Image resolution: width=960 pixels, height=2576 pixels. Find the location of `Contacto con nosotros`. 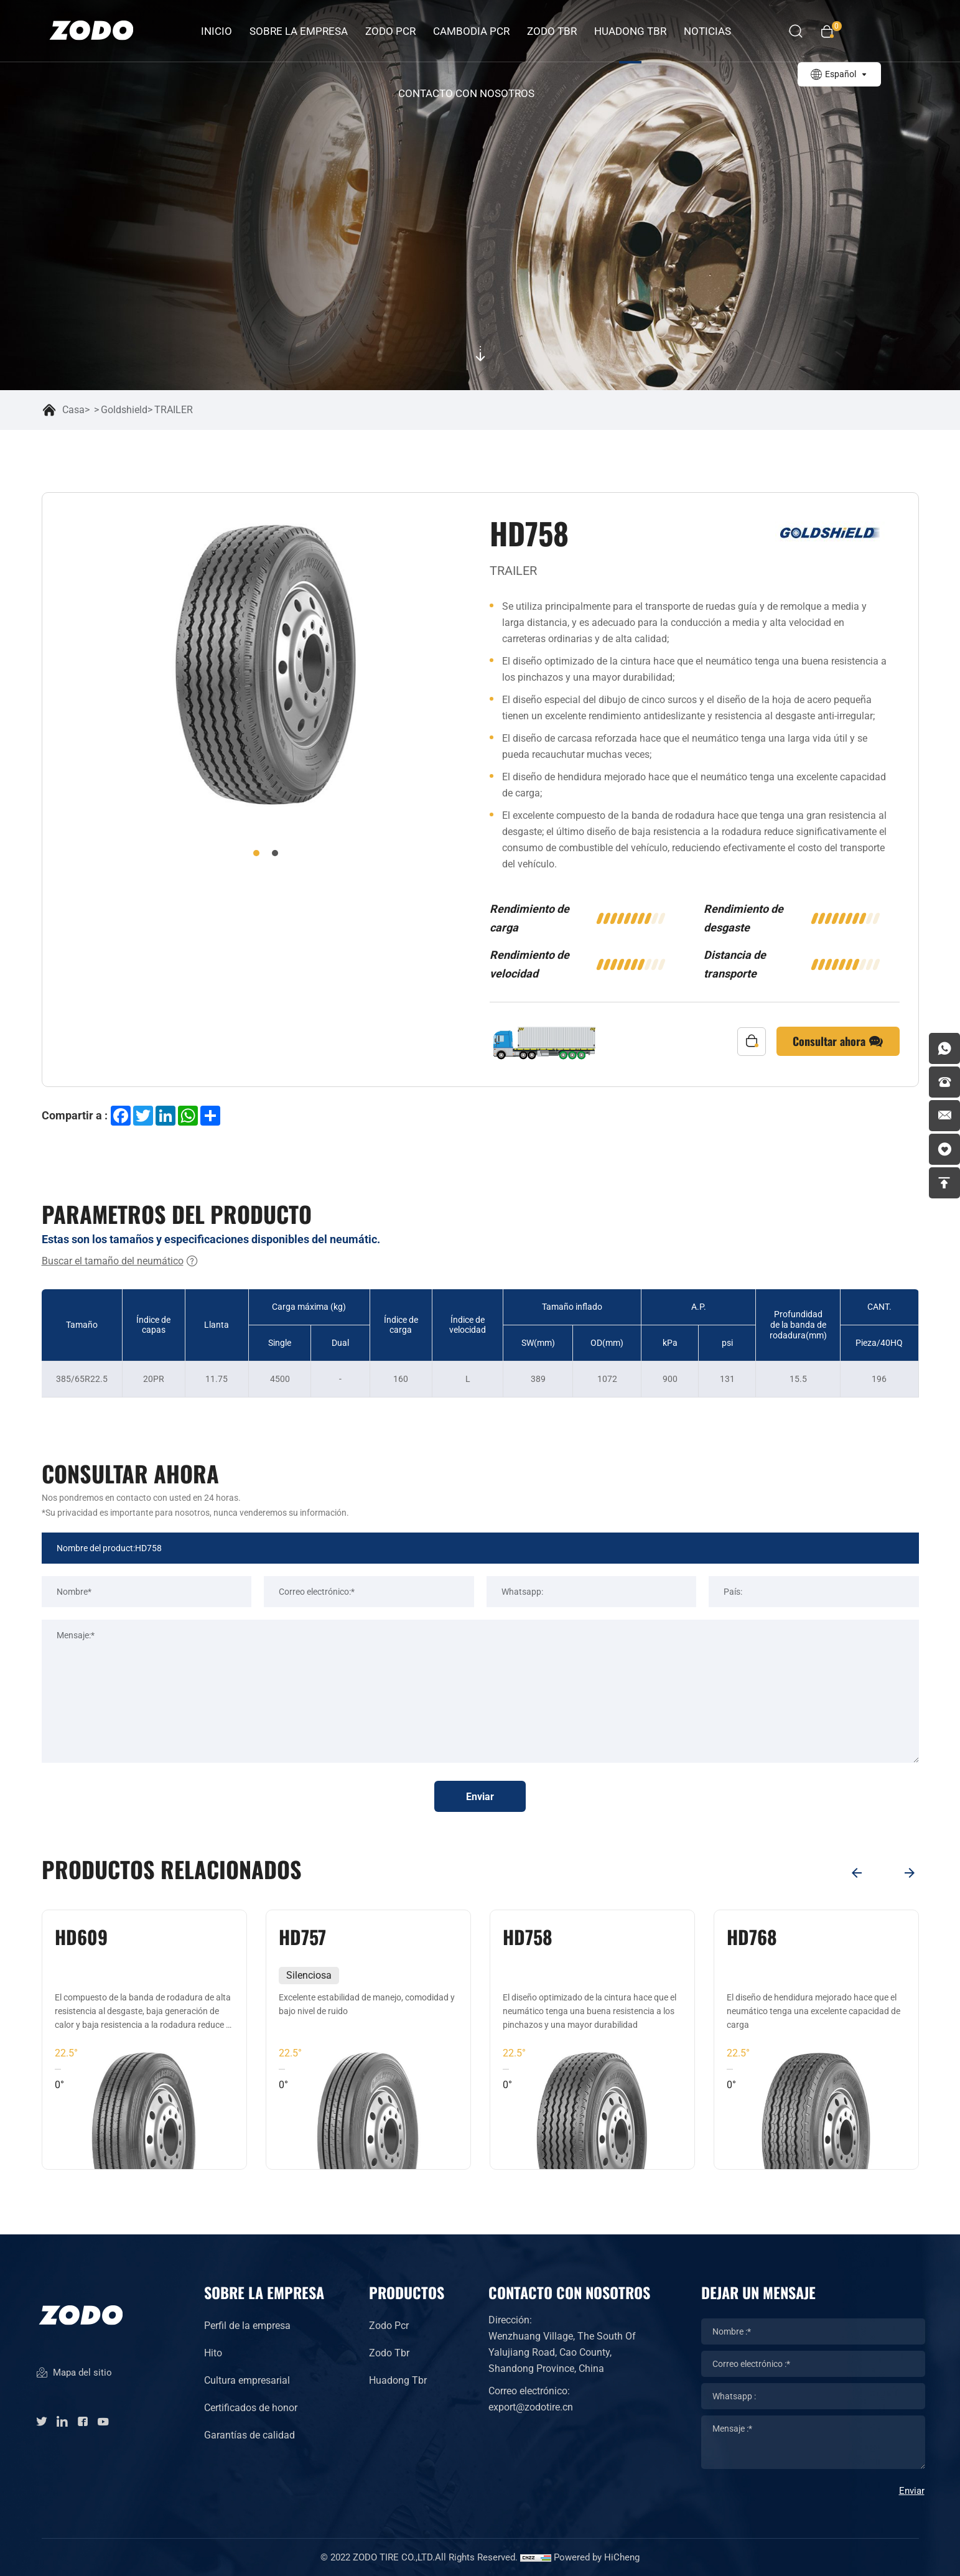

Contacto con nosotros is located at coordinates (466, 93).